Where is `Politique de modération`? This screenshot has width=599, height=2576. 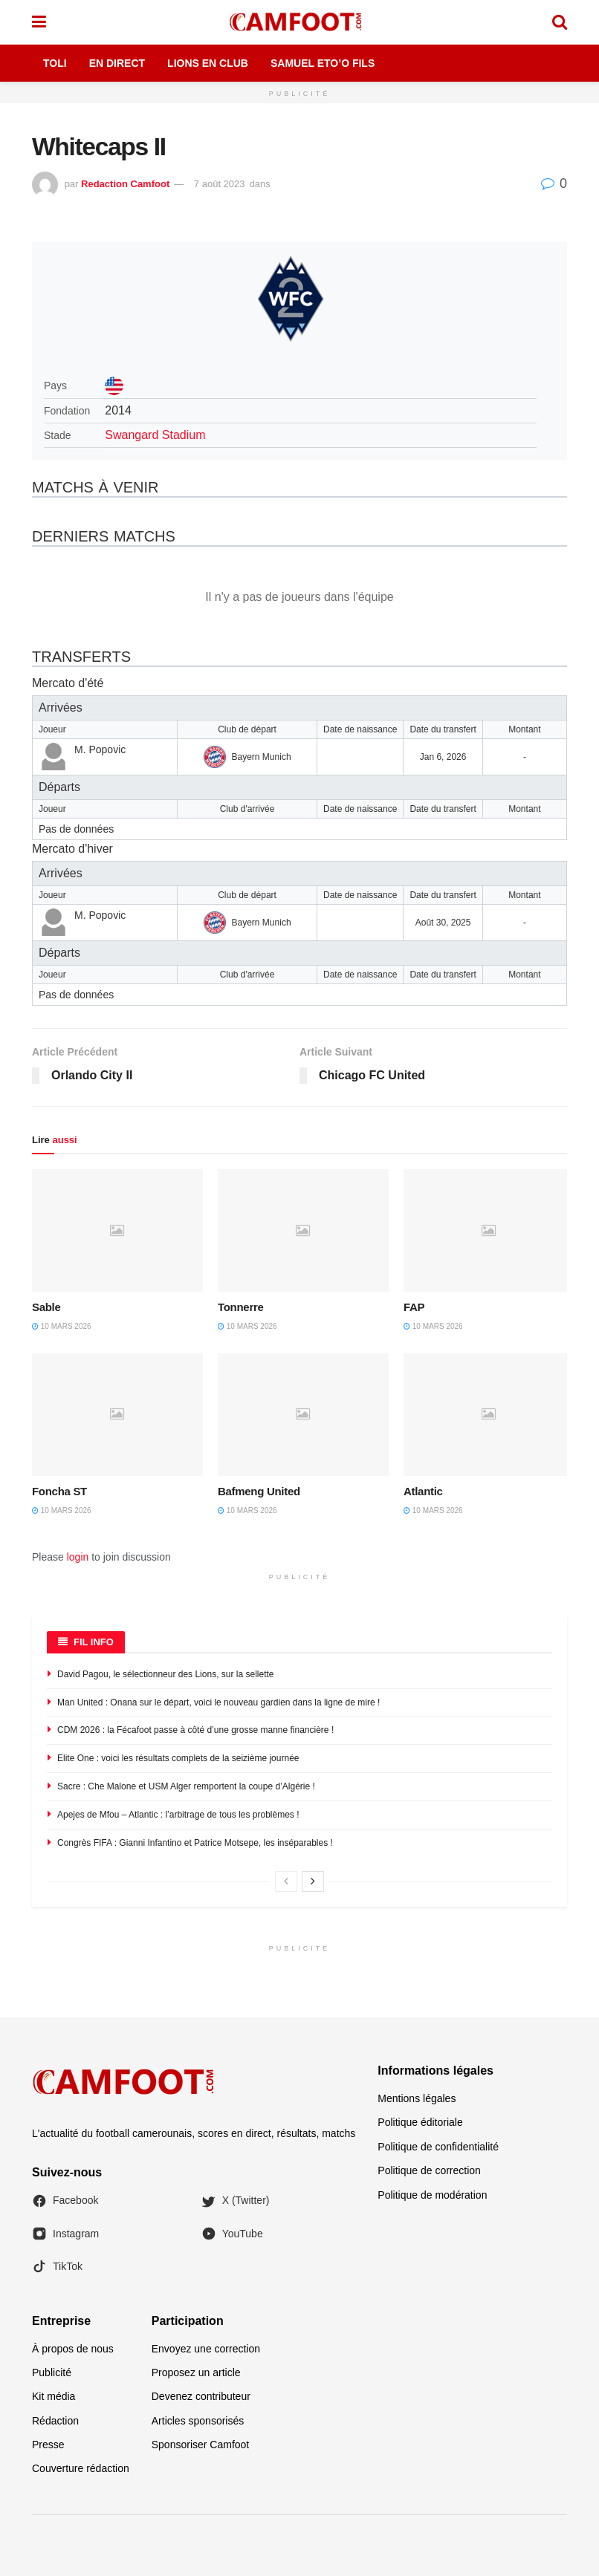
Politique de modération is located at coordinates (432, 2195).